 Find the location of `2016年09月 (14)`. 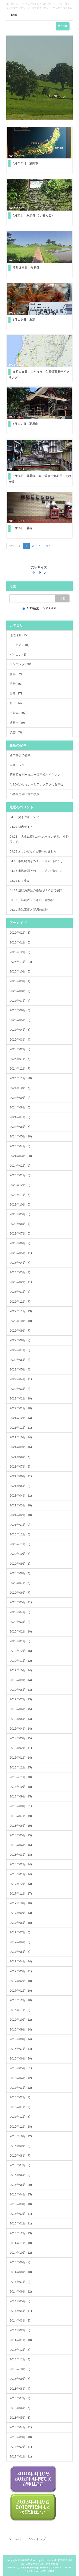

2016年09月 (14) is located at coordinates (21, 2029).